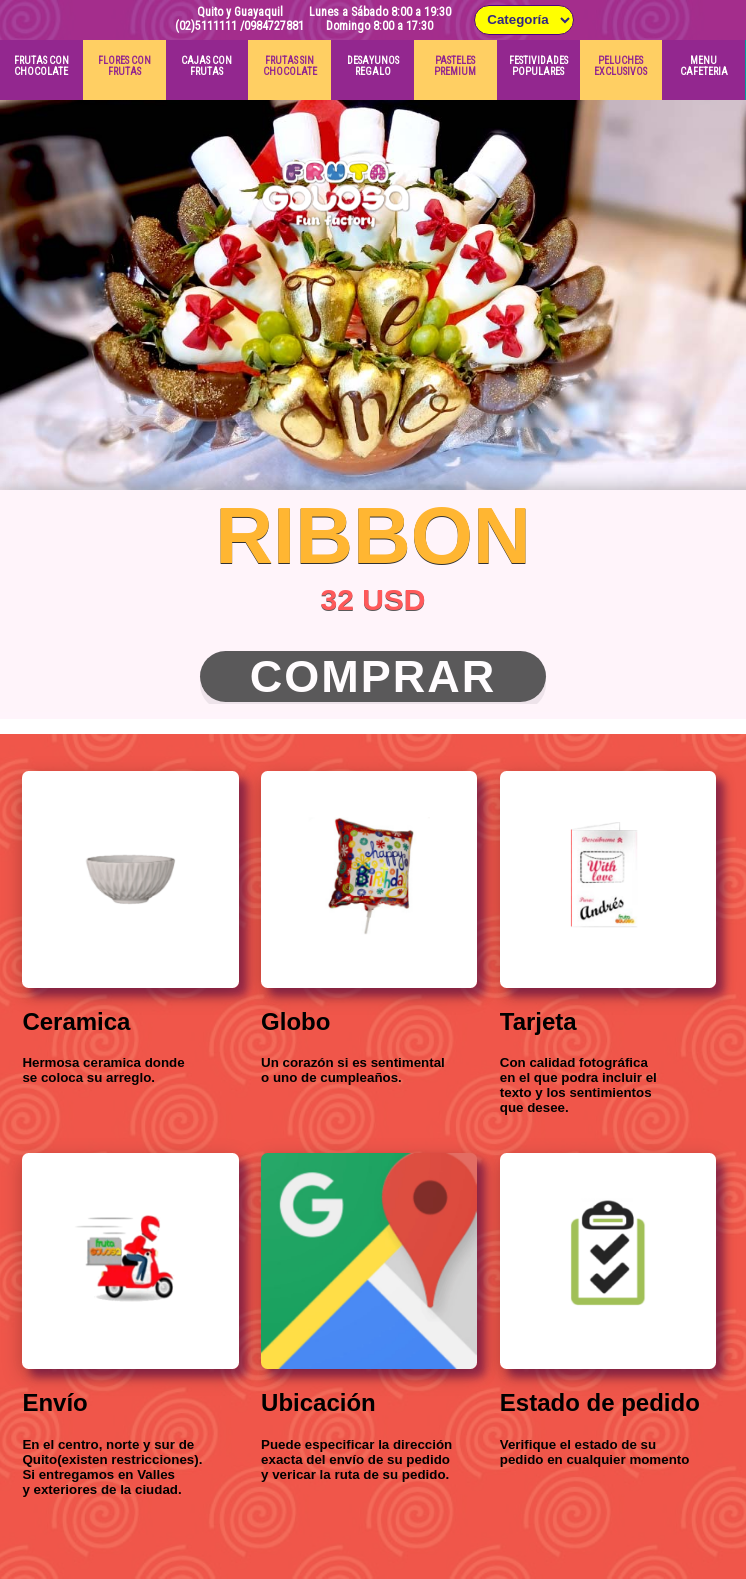  Describe the element at coordinates (373, 676) in the screenshot. I see `Comprar` at that location.